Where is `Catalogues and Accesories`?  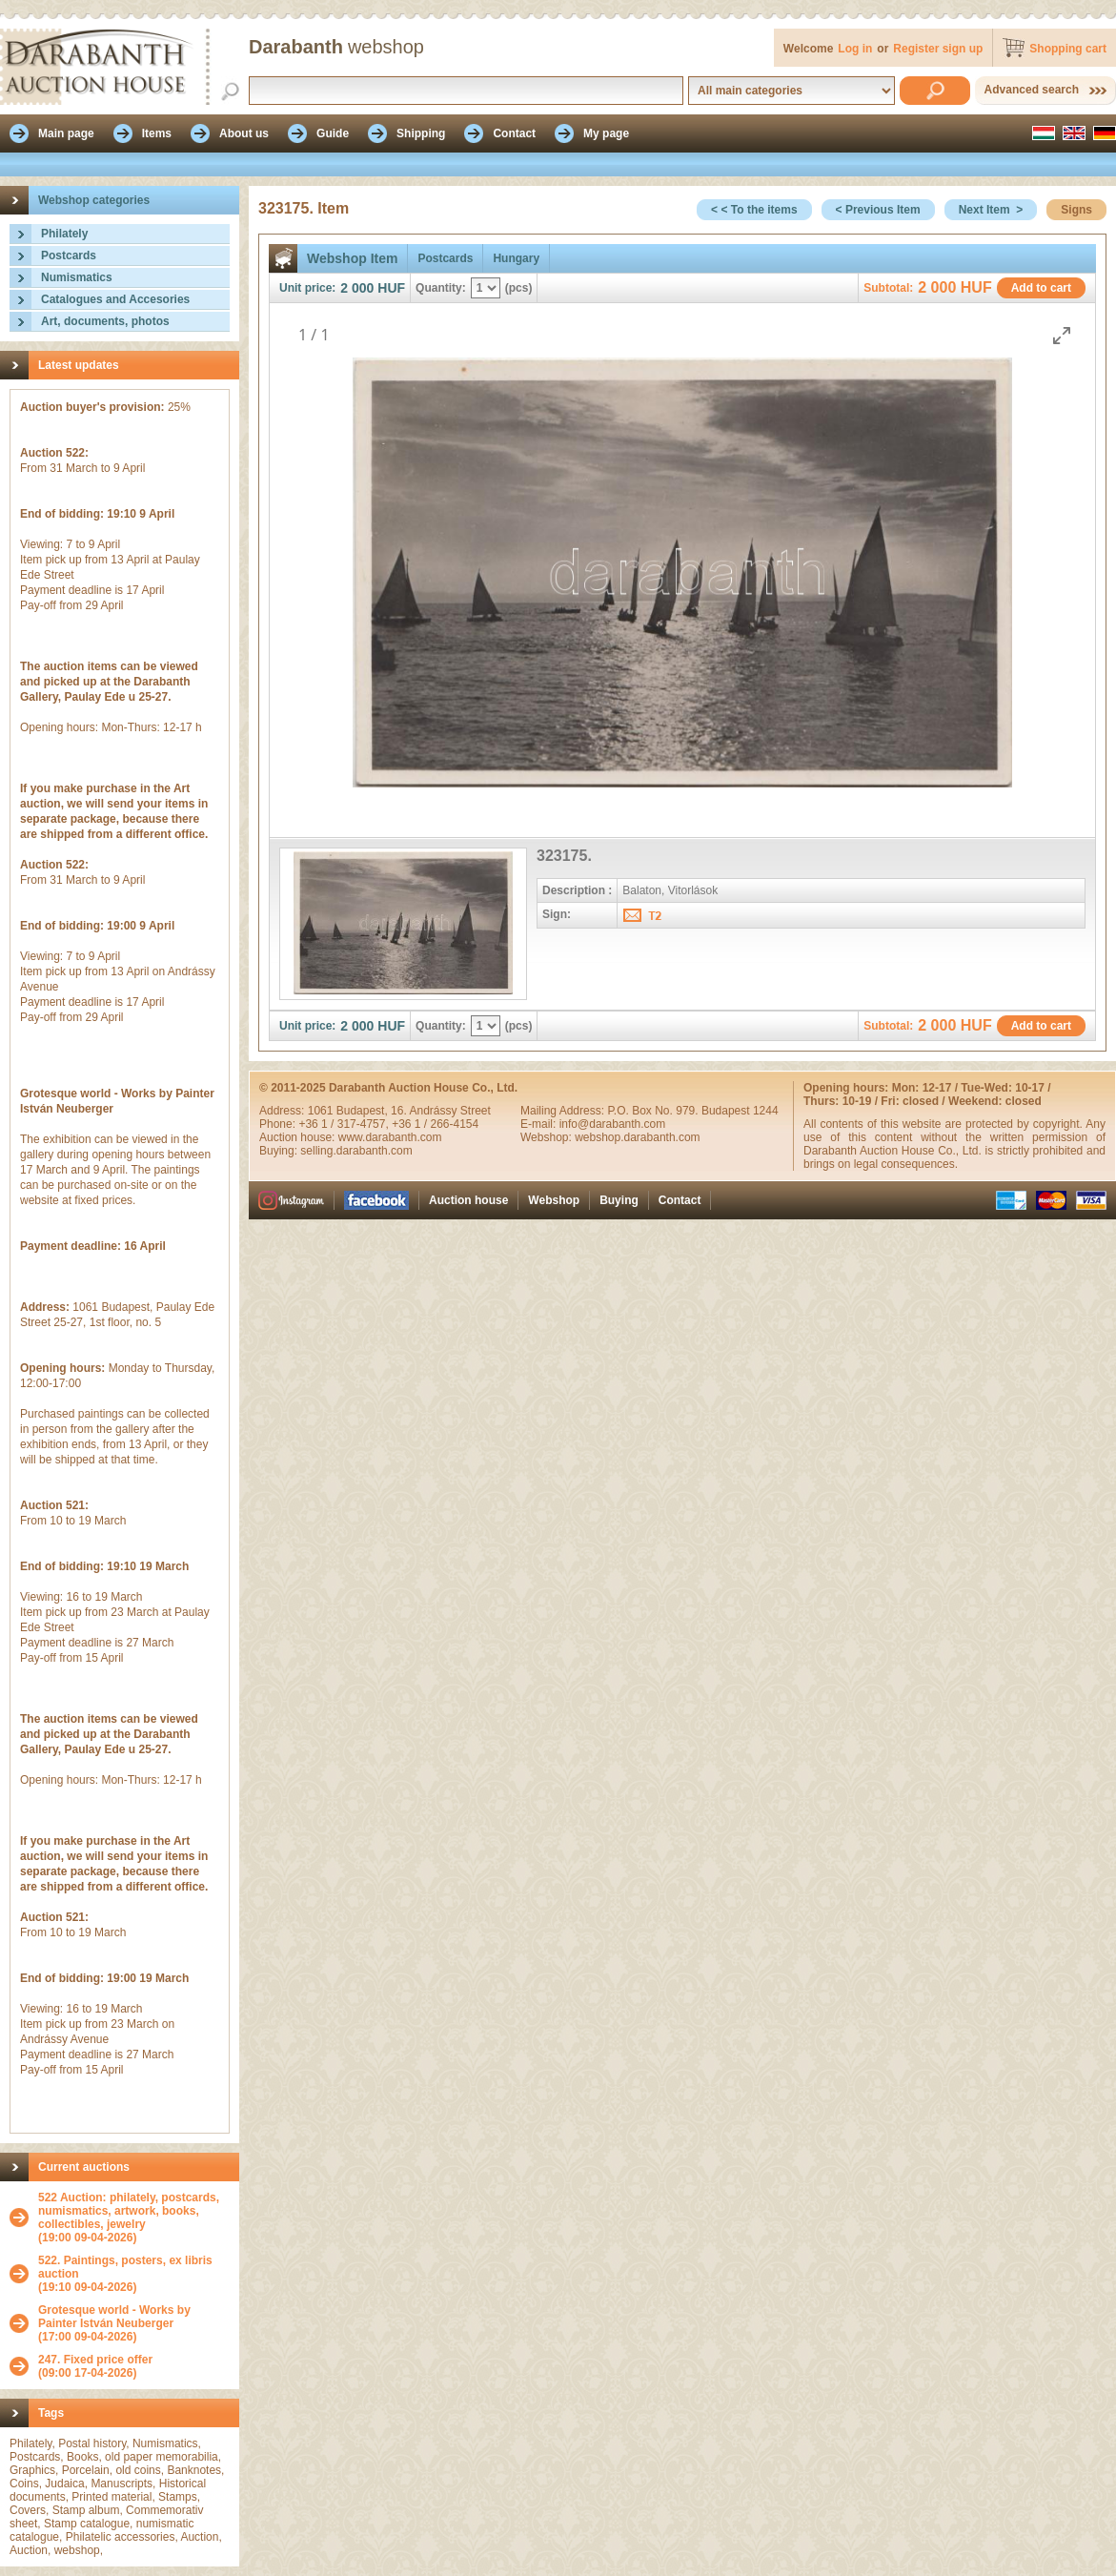
Catalogues and Accesories is located at coordinates (115, 299).